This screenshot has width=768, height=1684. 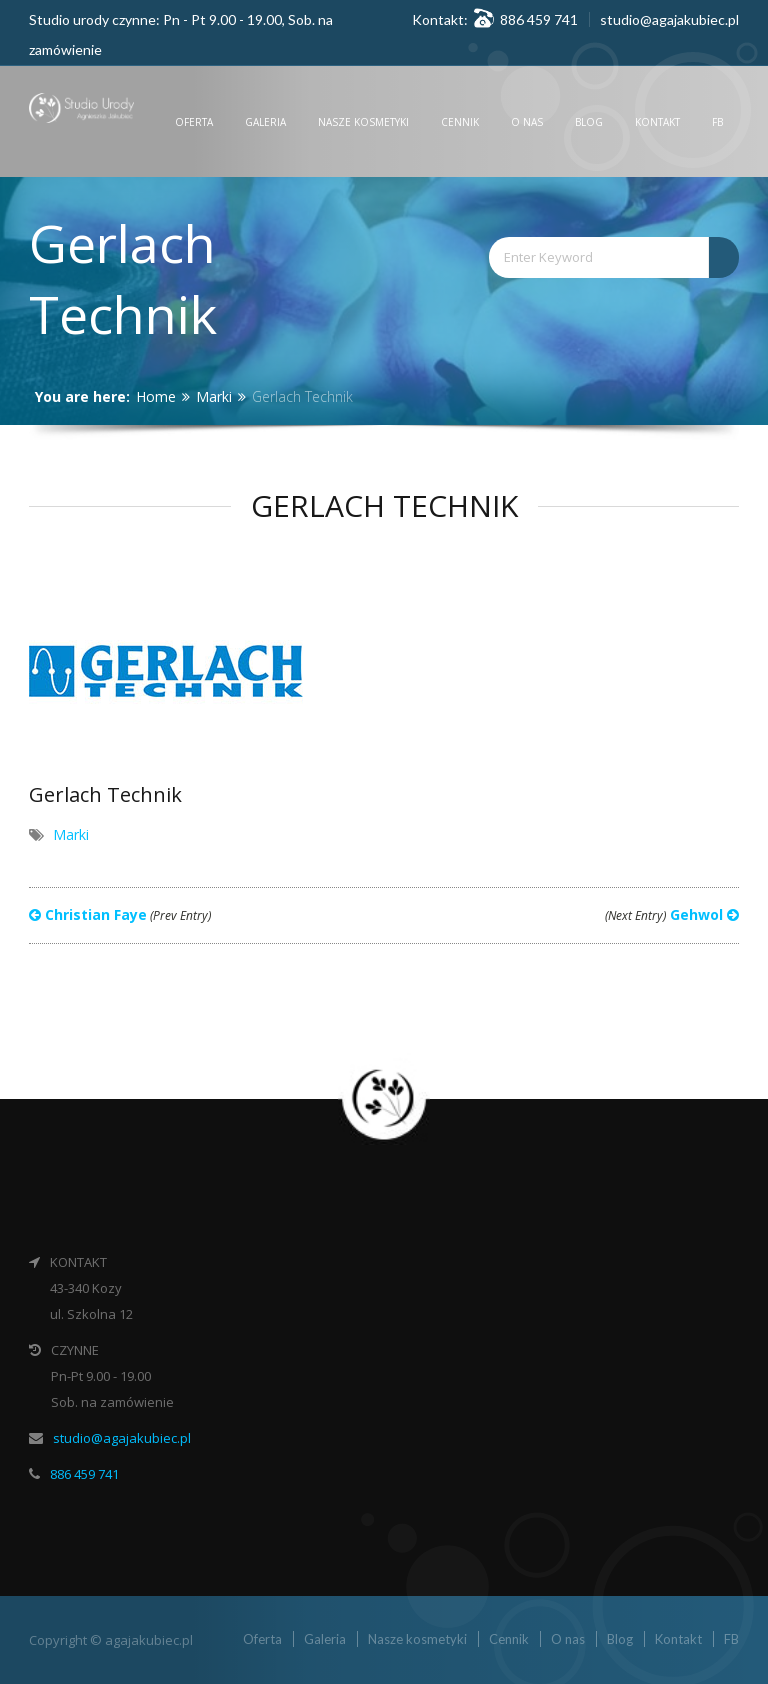 What do you see at coordinates (84, 1474) in the screenshot?
I see `886 459 741` at bounding box center [84, 1474].